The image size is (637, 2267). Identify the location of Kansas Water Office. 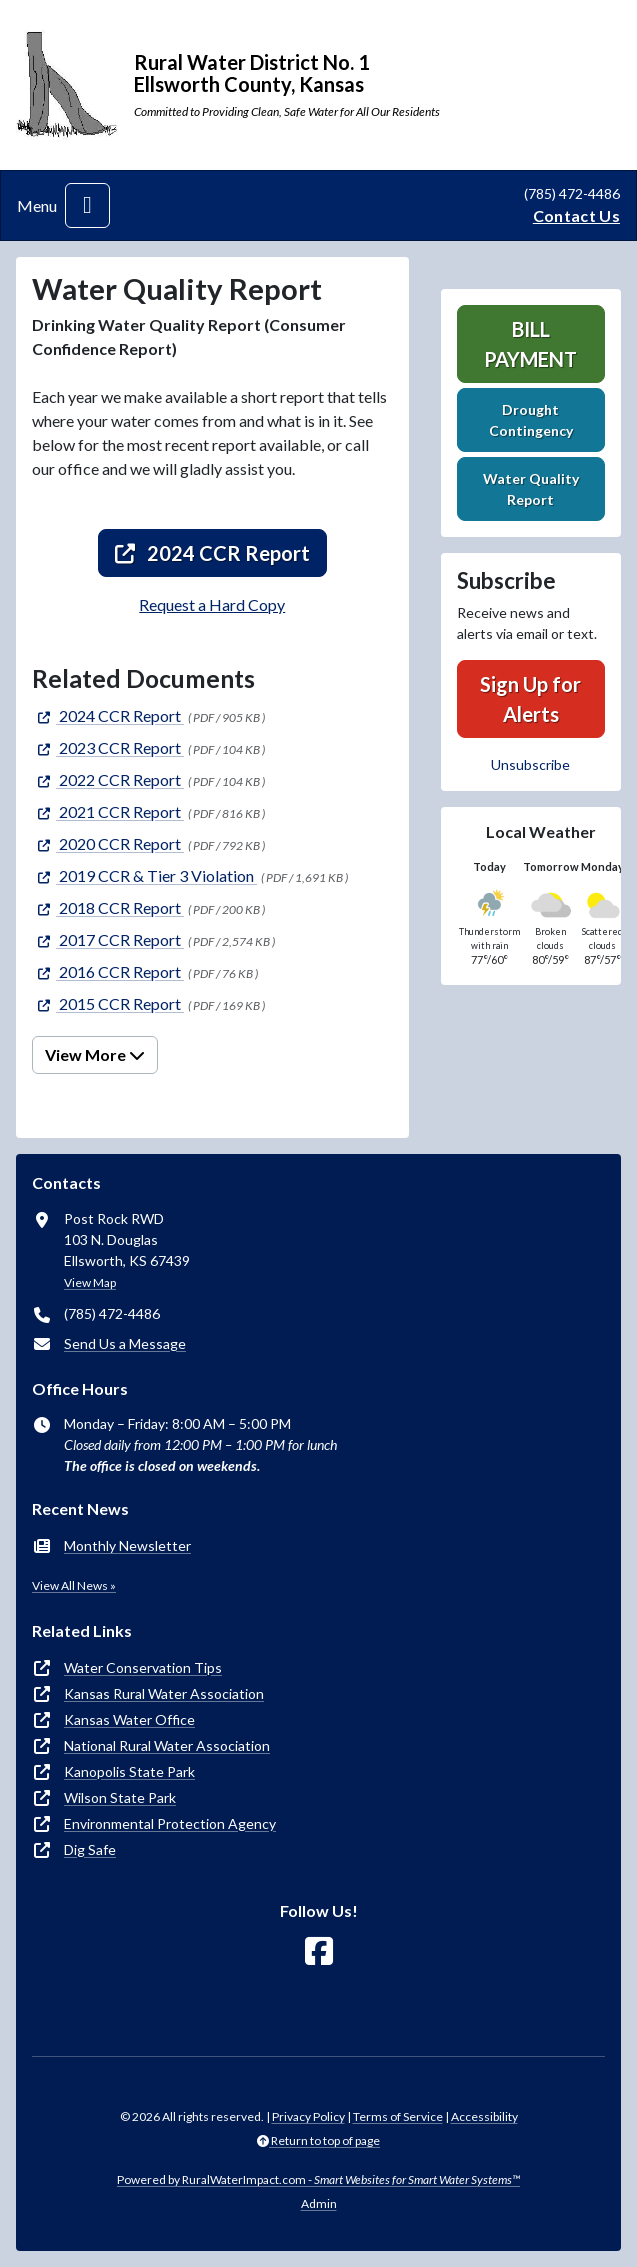
(129, 1719).